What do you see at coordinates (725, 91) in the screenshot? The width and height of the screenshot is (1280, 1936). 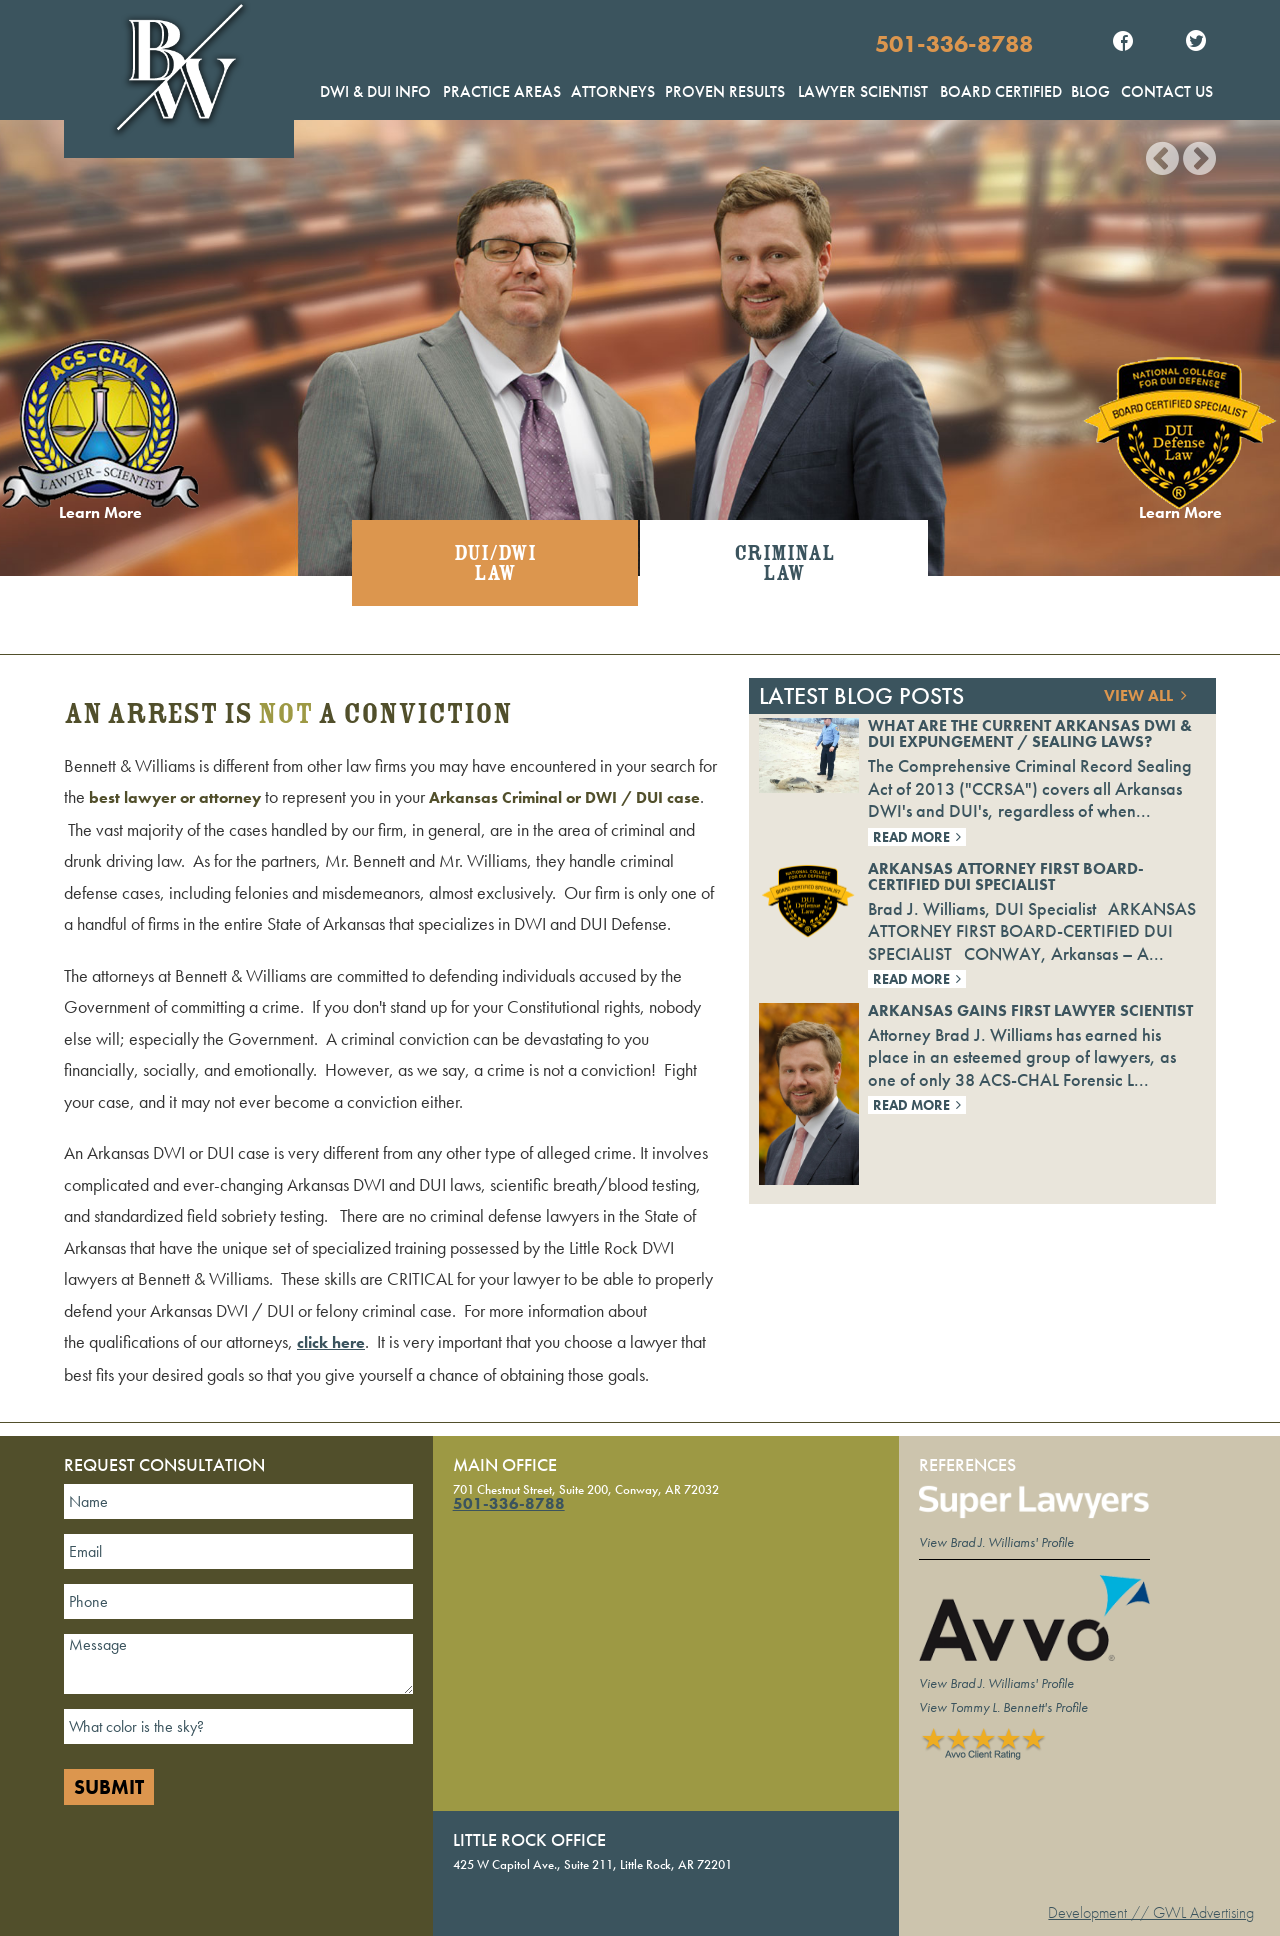 I see `Proven Results` at bounding box center [725, 91].